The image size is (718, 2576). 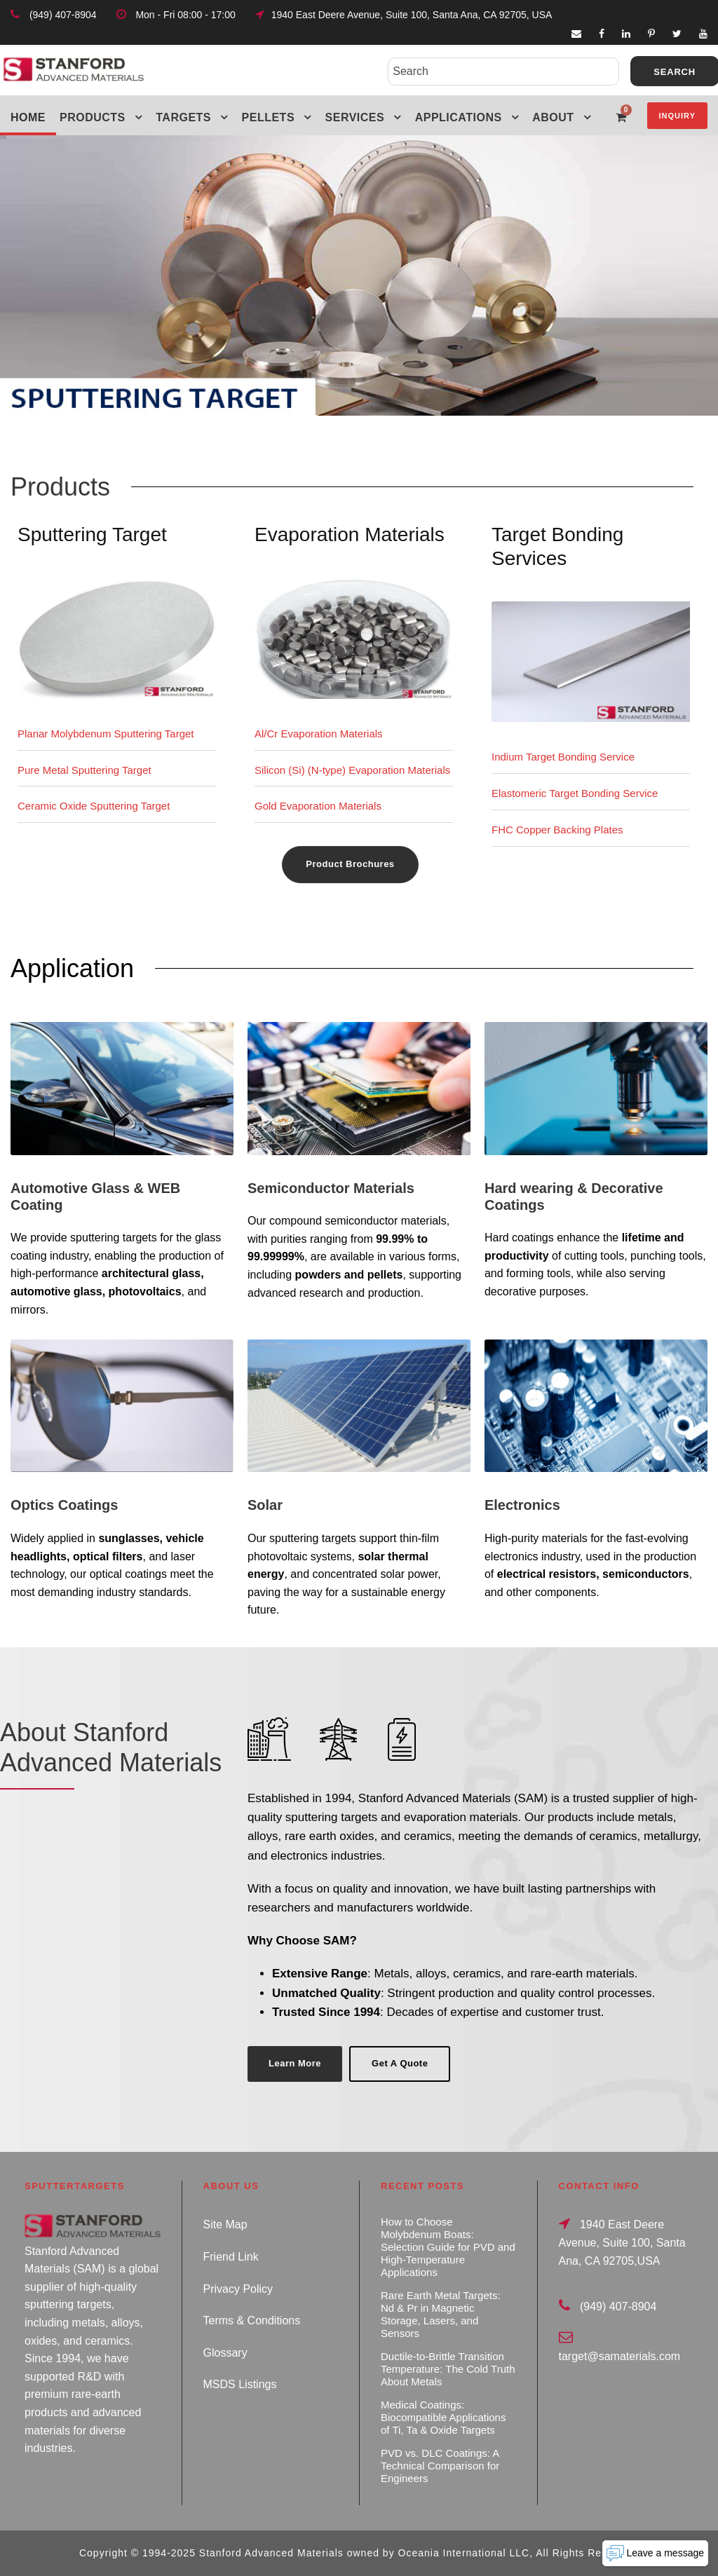 I want to click on About, so click(x=553, y=117).